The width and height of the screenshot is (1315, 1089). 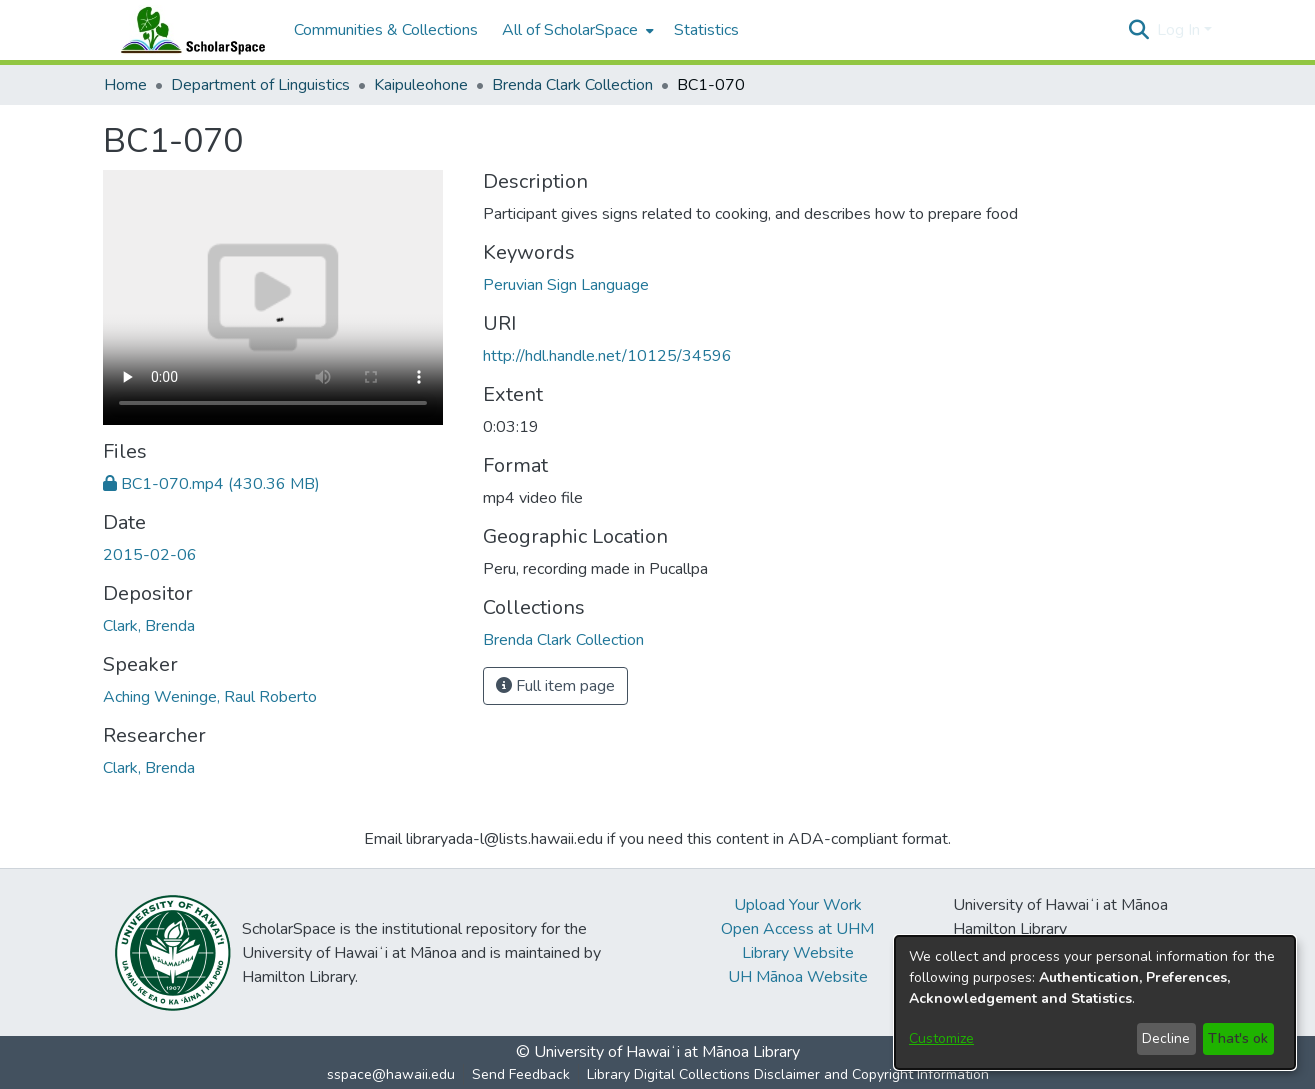 What do you see at coordinates (607, 356) in the screenshot?
I see `http://hdl.handle.net/10125/34596 [link]` at bounding box center [607, 356].